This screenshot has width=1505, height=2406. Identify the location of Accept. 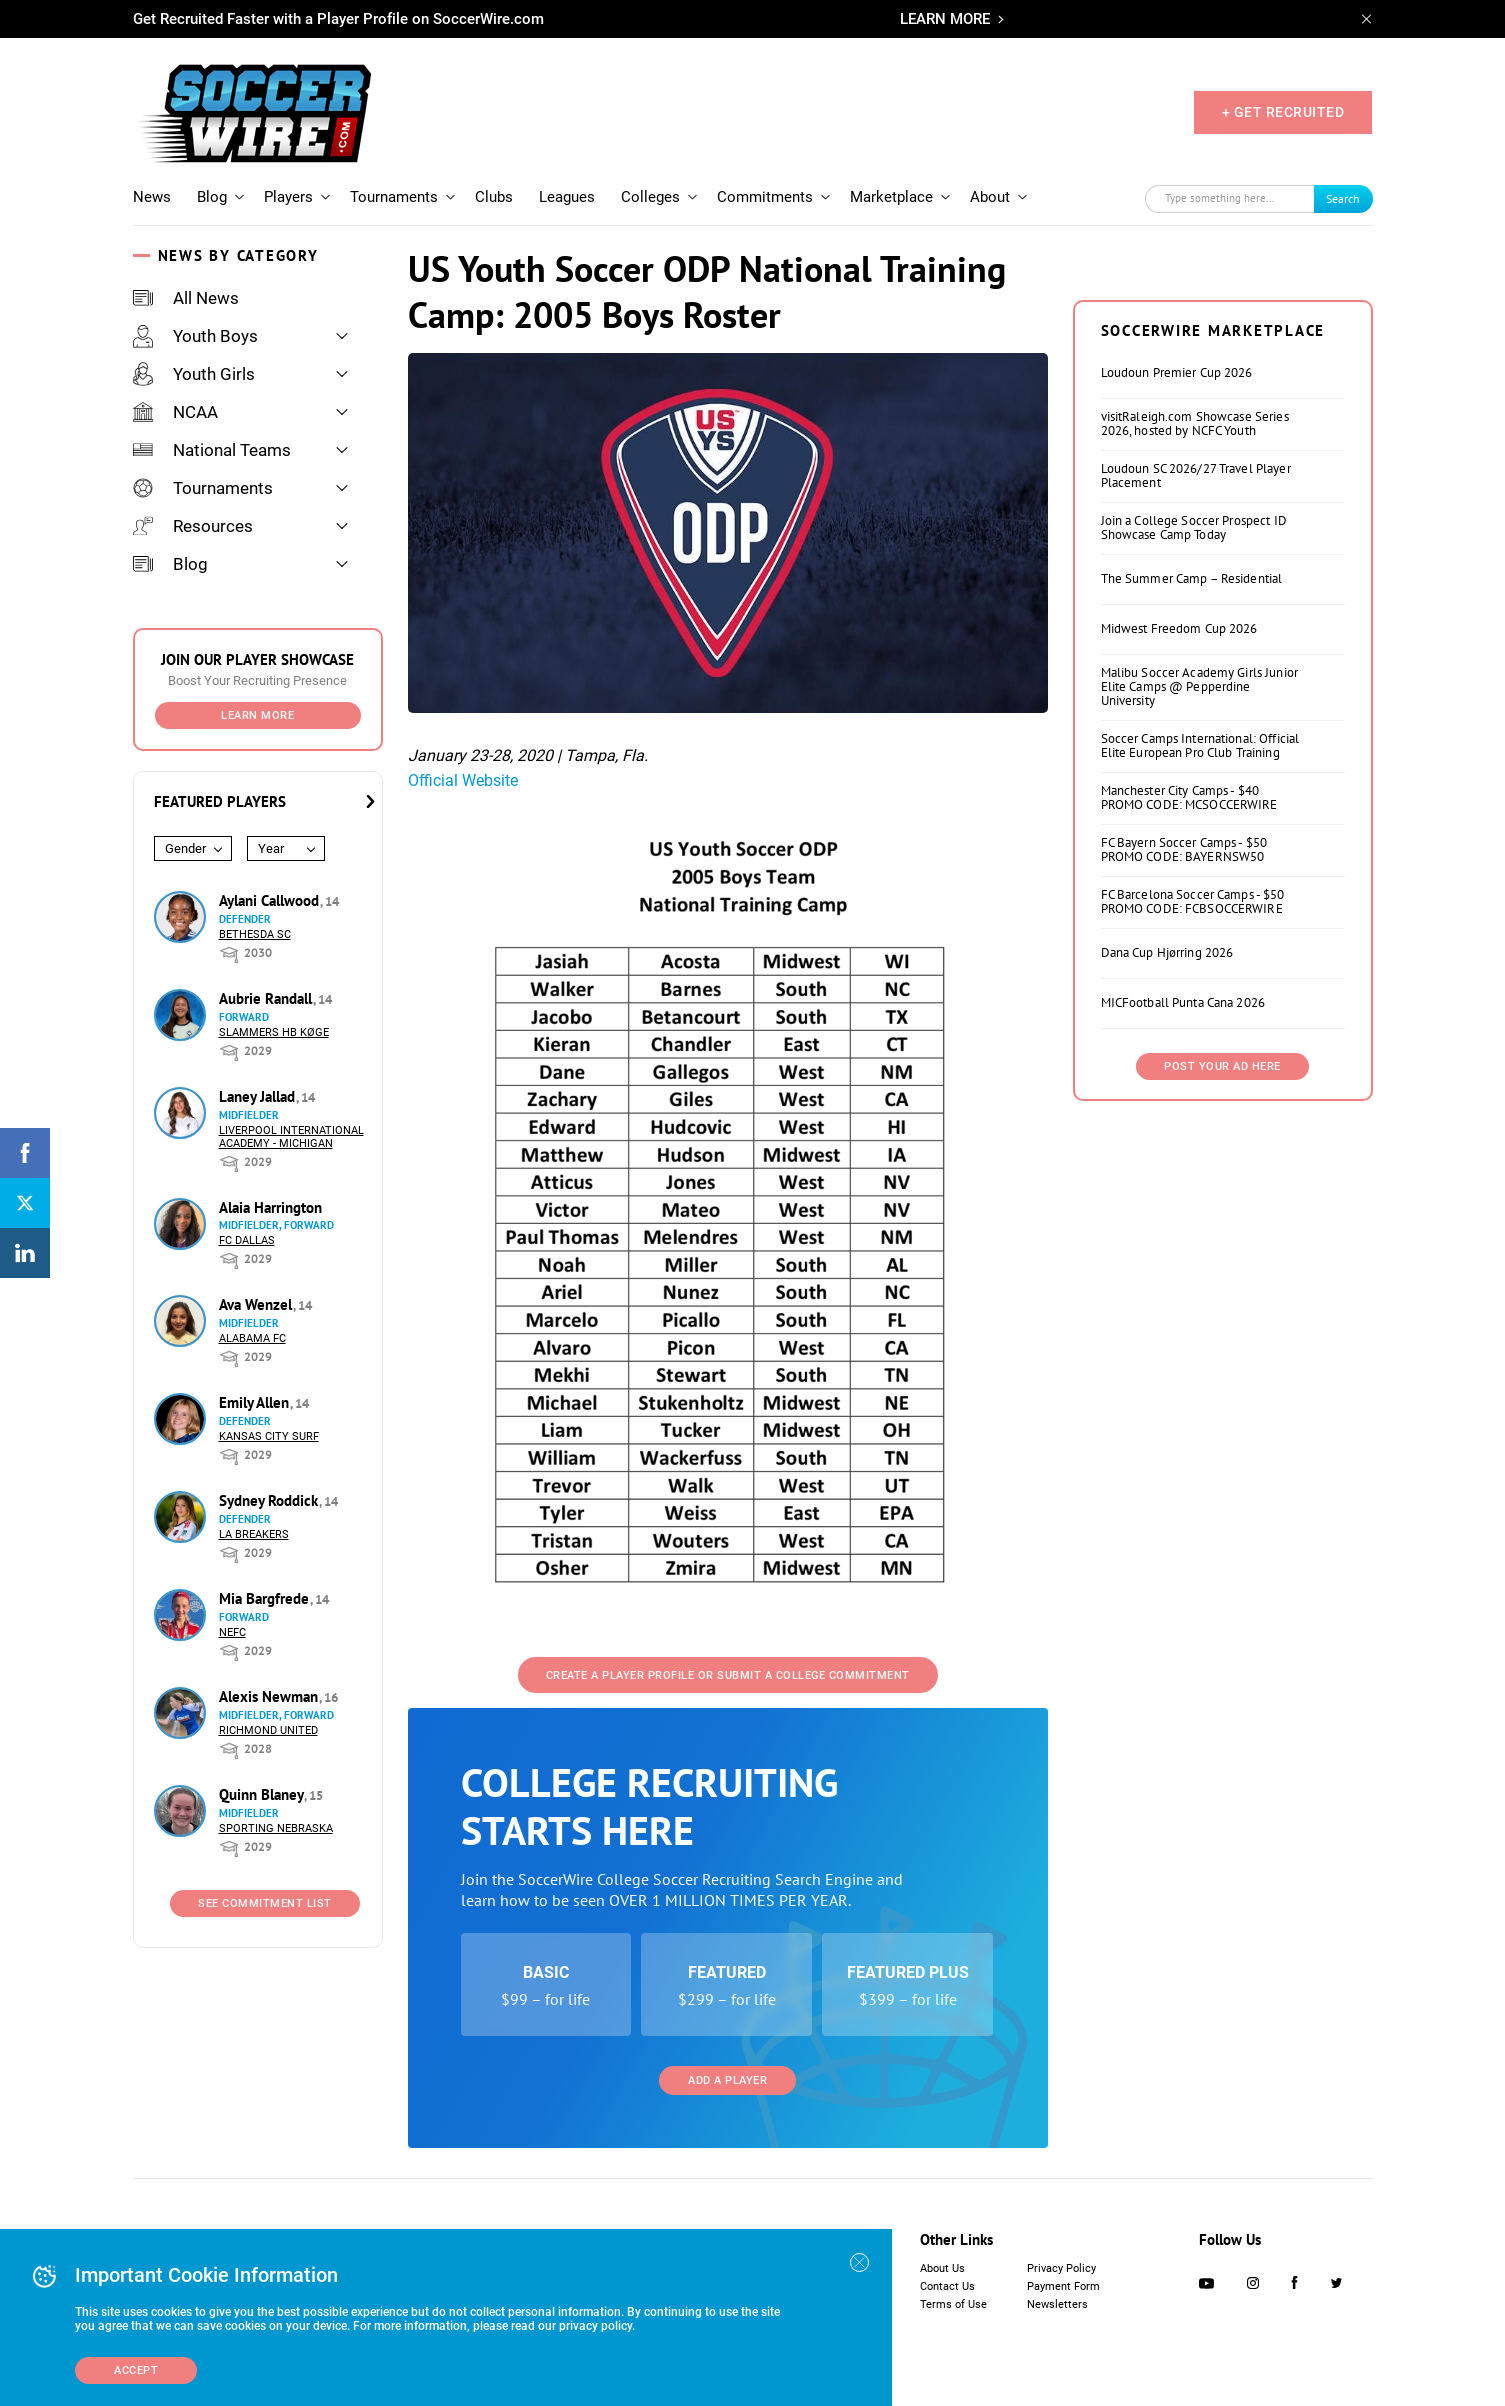
(136, 2370).